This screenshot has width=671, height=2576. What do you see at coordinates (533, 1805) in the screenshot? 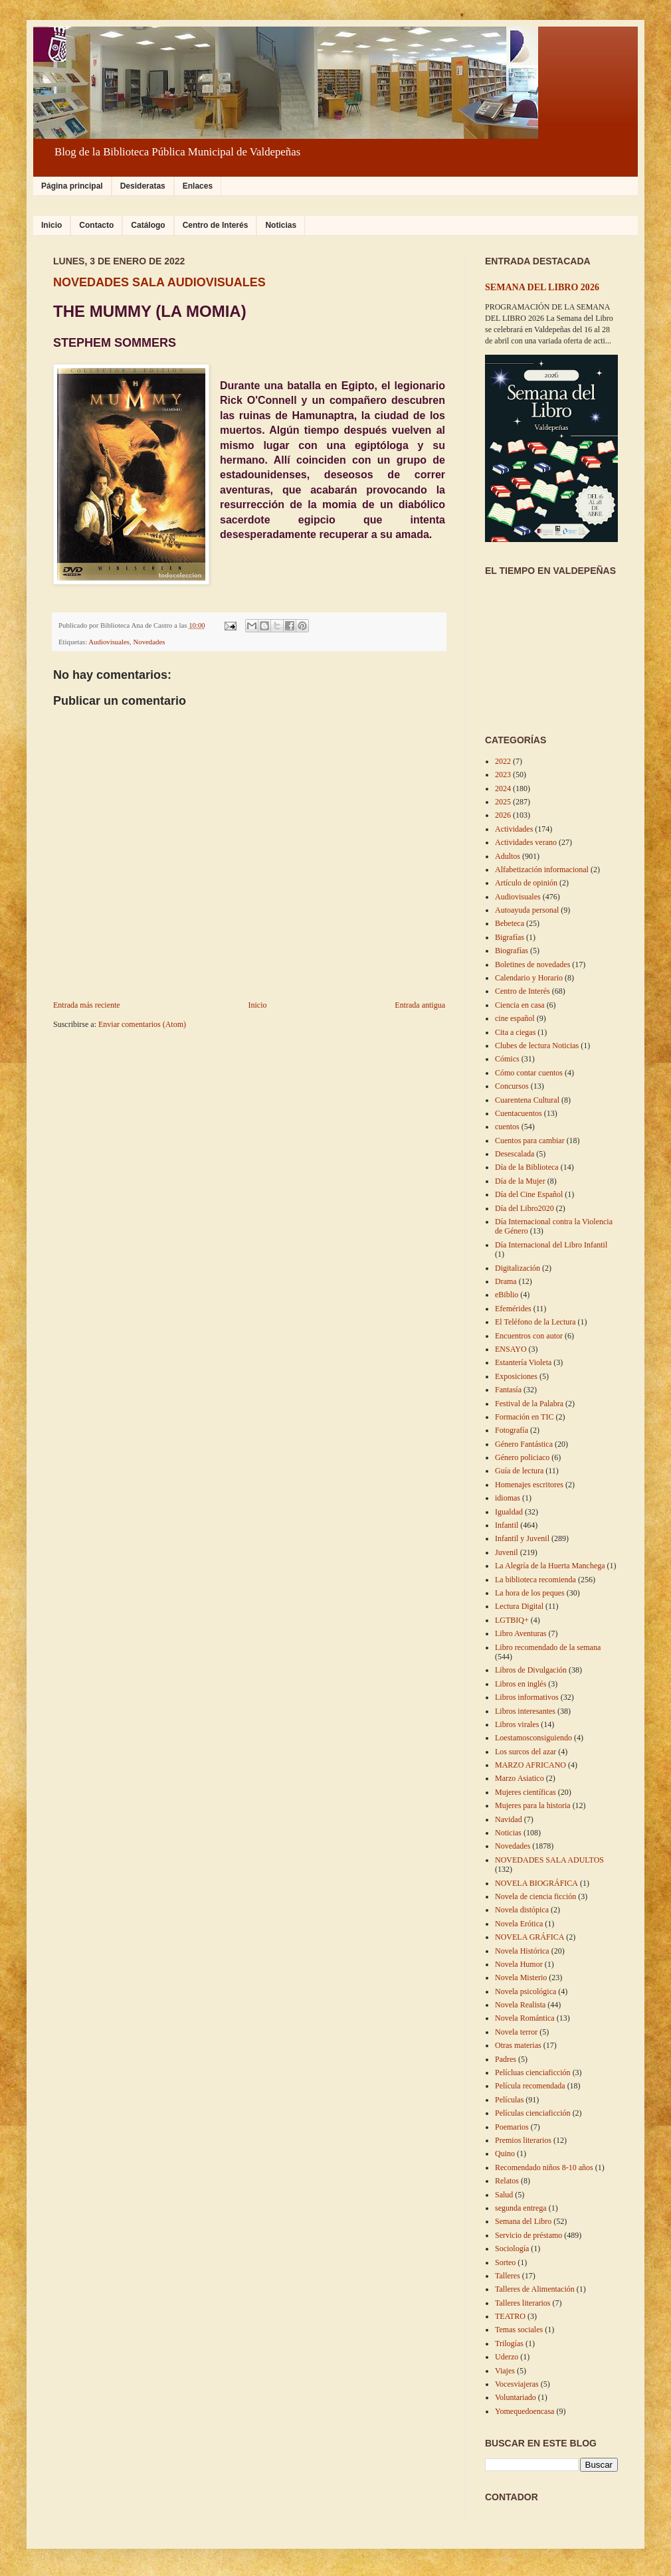
I see `Mujeres para la historia` at bounding box center [533, 1805].